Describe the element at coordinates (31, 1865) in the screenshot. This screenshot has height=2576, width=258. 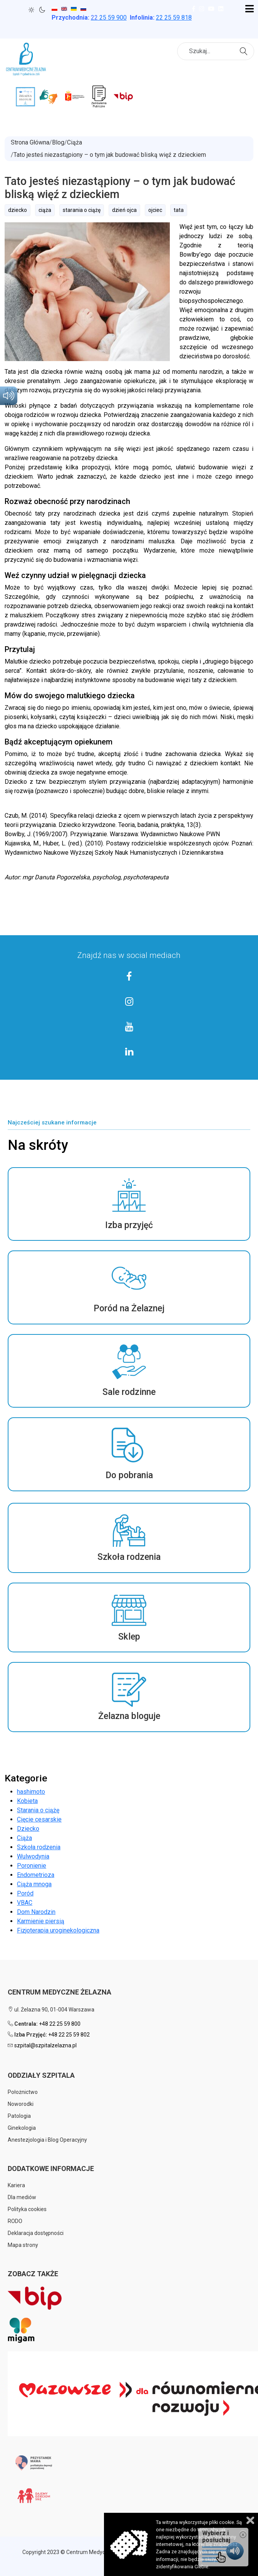
I see `Poronienie` at that location.